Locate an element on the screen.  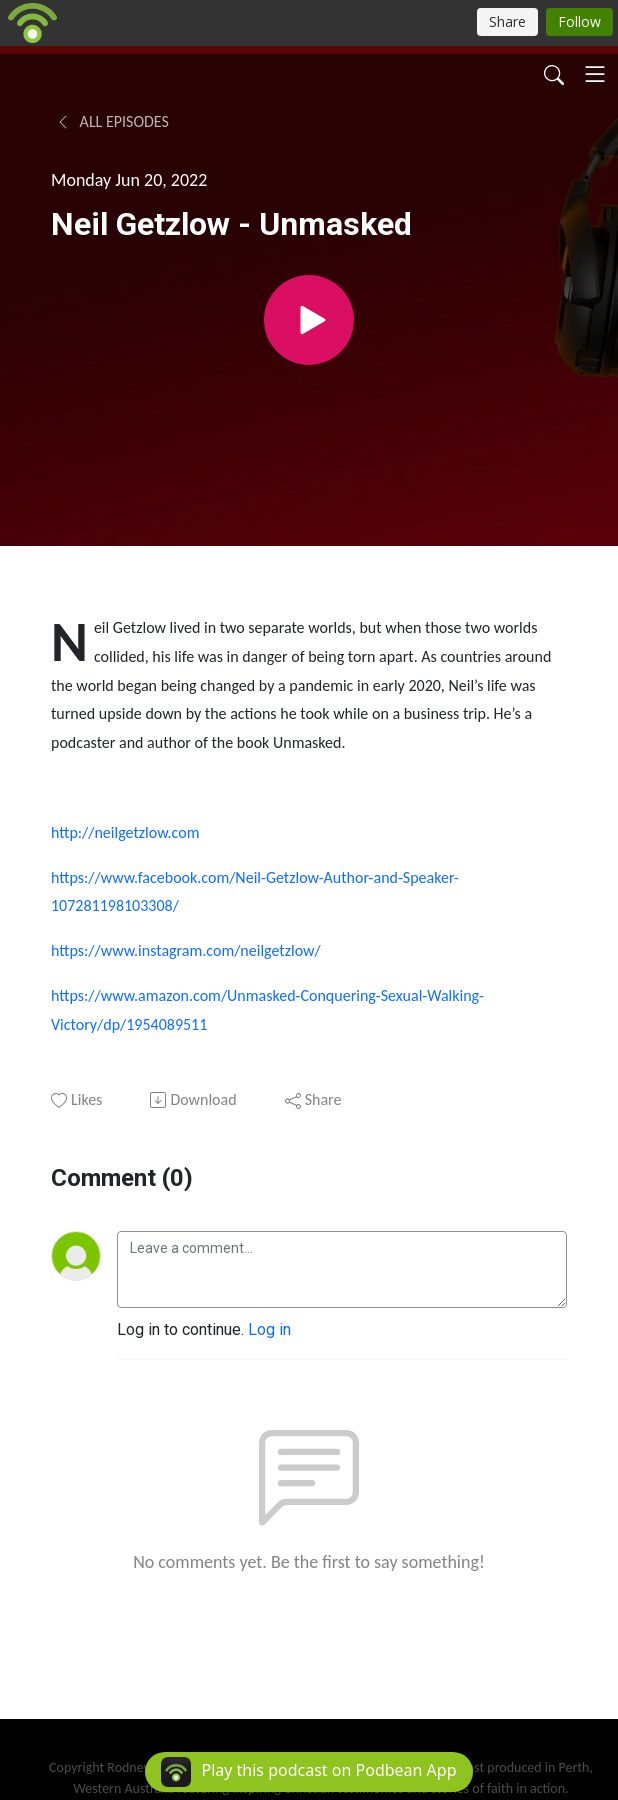
All Episodes is located at coordinates (112, 121).